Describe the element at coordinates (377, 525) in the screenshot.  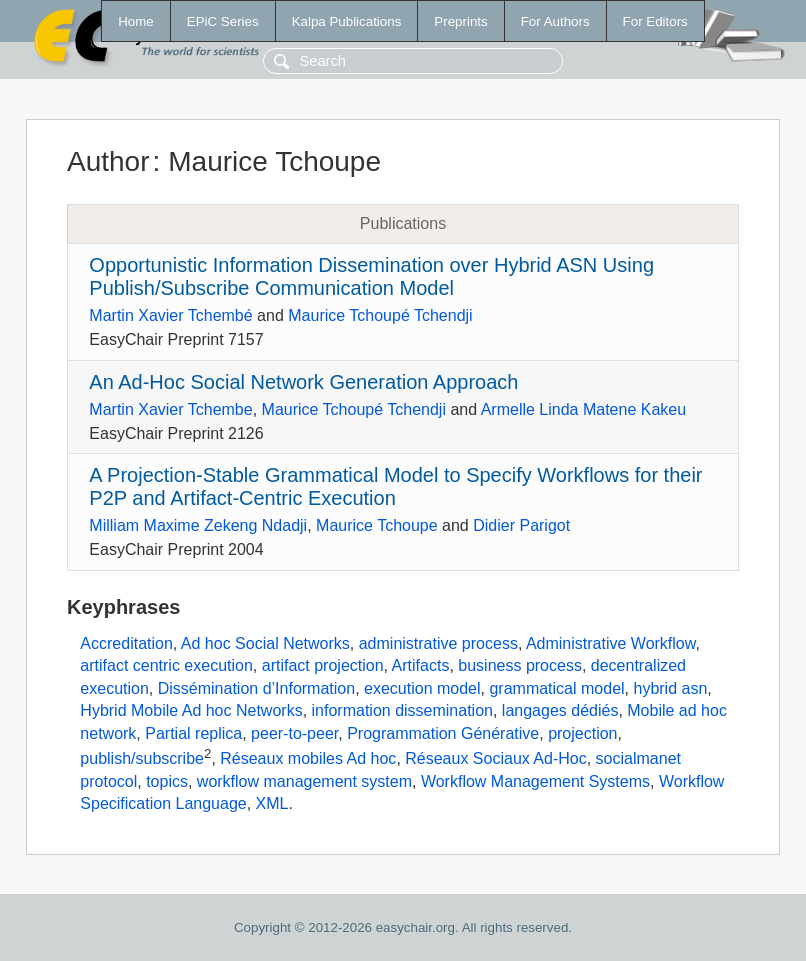
I see `Maurice Tchoupe` at that location.